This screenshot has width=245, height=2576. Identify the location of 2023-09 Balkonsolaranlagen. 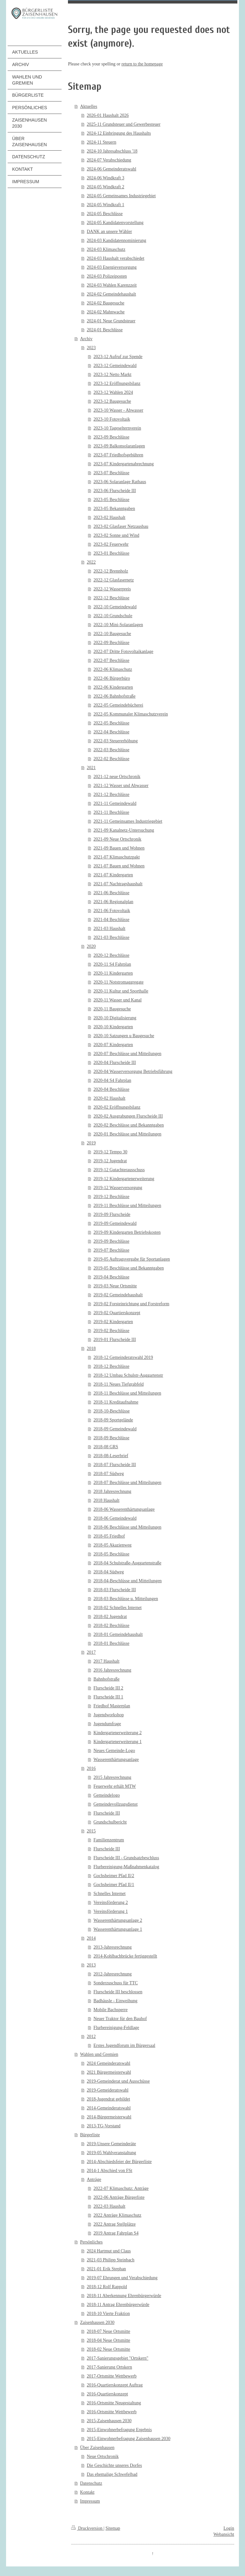
(119, 446).